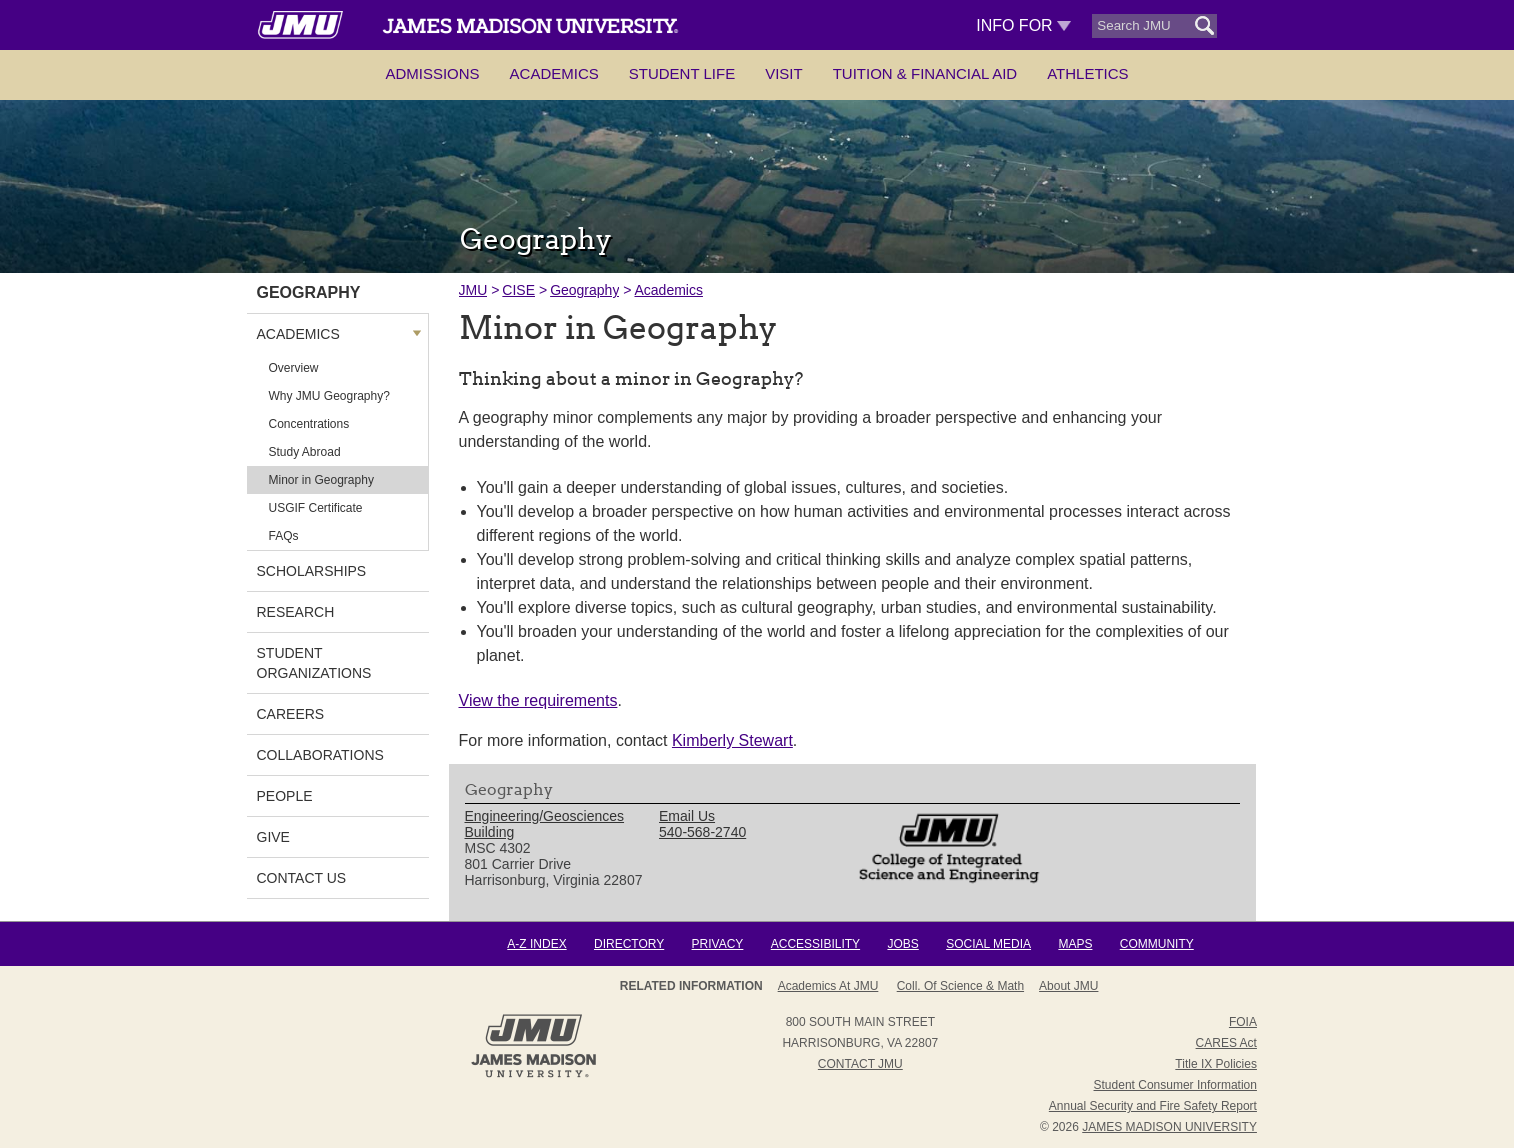  What do you see at coordinates (294, 368) in the screenshot?
I see `Overview [link]` at bounding box center [294, 368].